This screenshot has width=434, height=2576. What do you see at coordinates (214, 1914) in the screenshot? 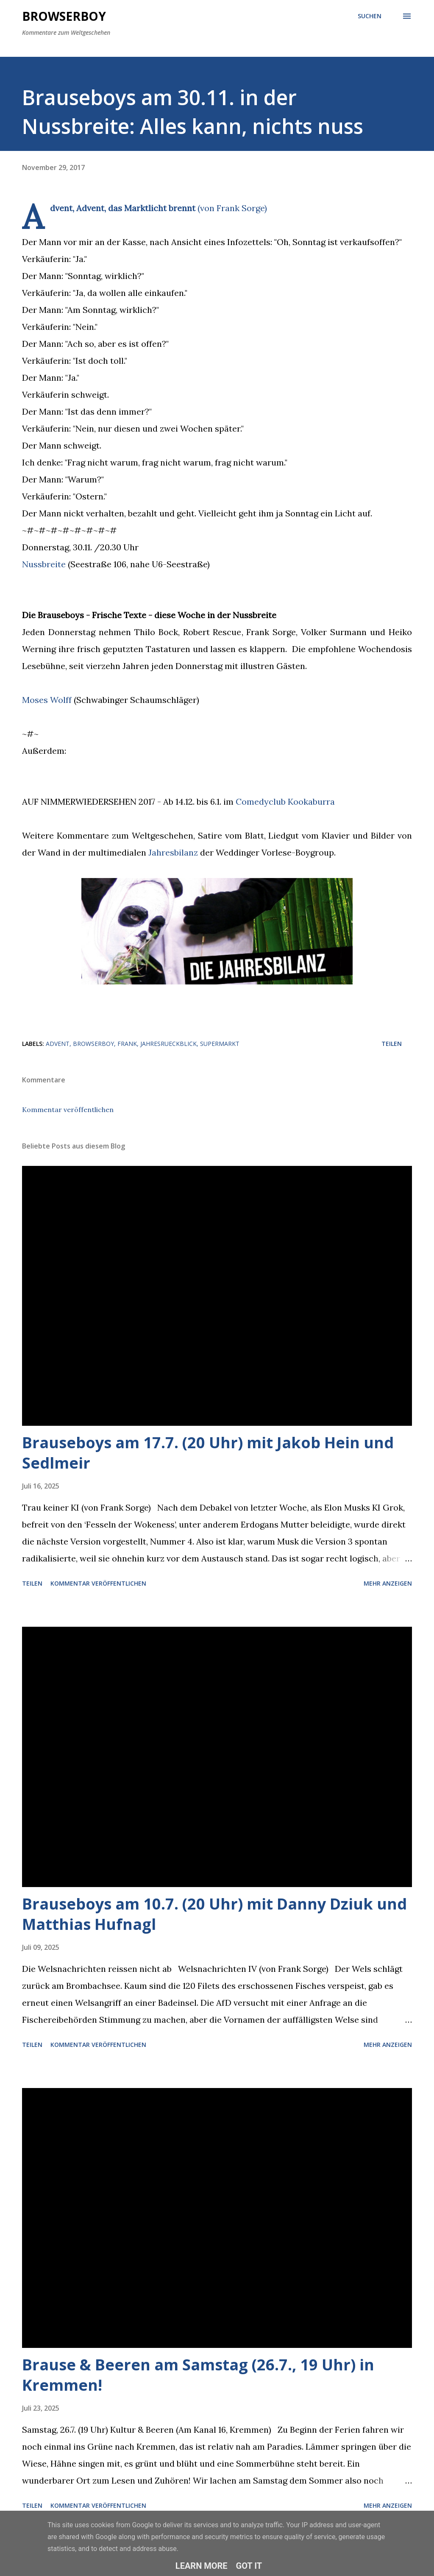
I see `Brauseboys am 10.7. (20 Uhr) mit Danny Dziuk und Matthias Hufnagl` at bounding box center [214, 1914].